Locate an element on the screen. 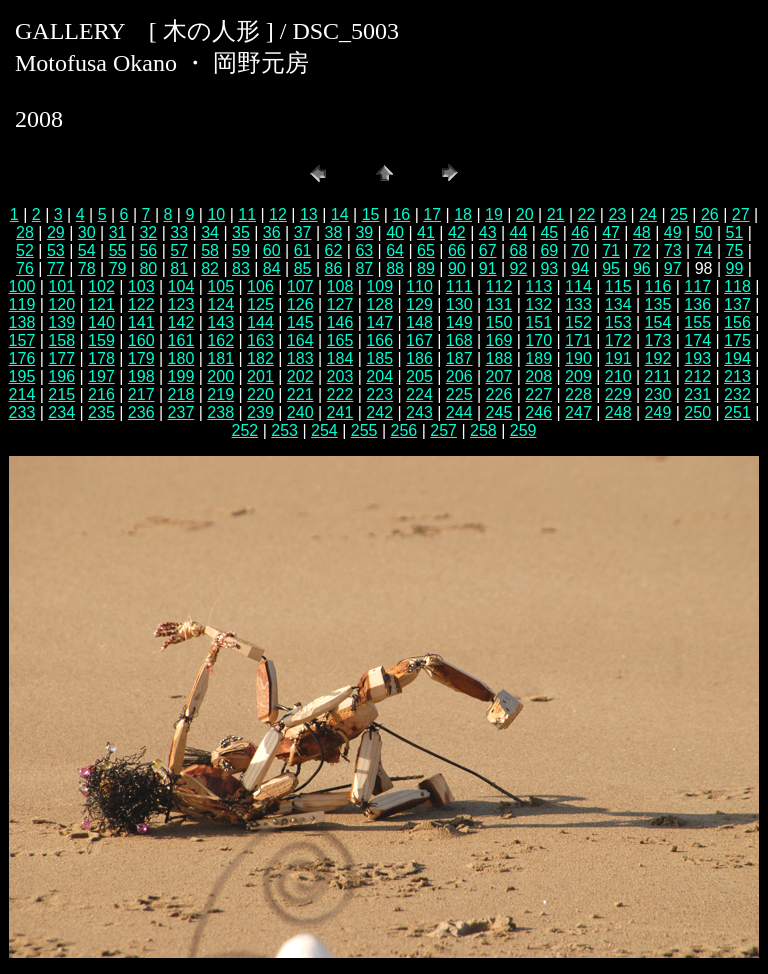 This screenshot has height=974, width=768. 20 is located at coordinates (525, 214).